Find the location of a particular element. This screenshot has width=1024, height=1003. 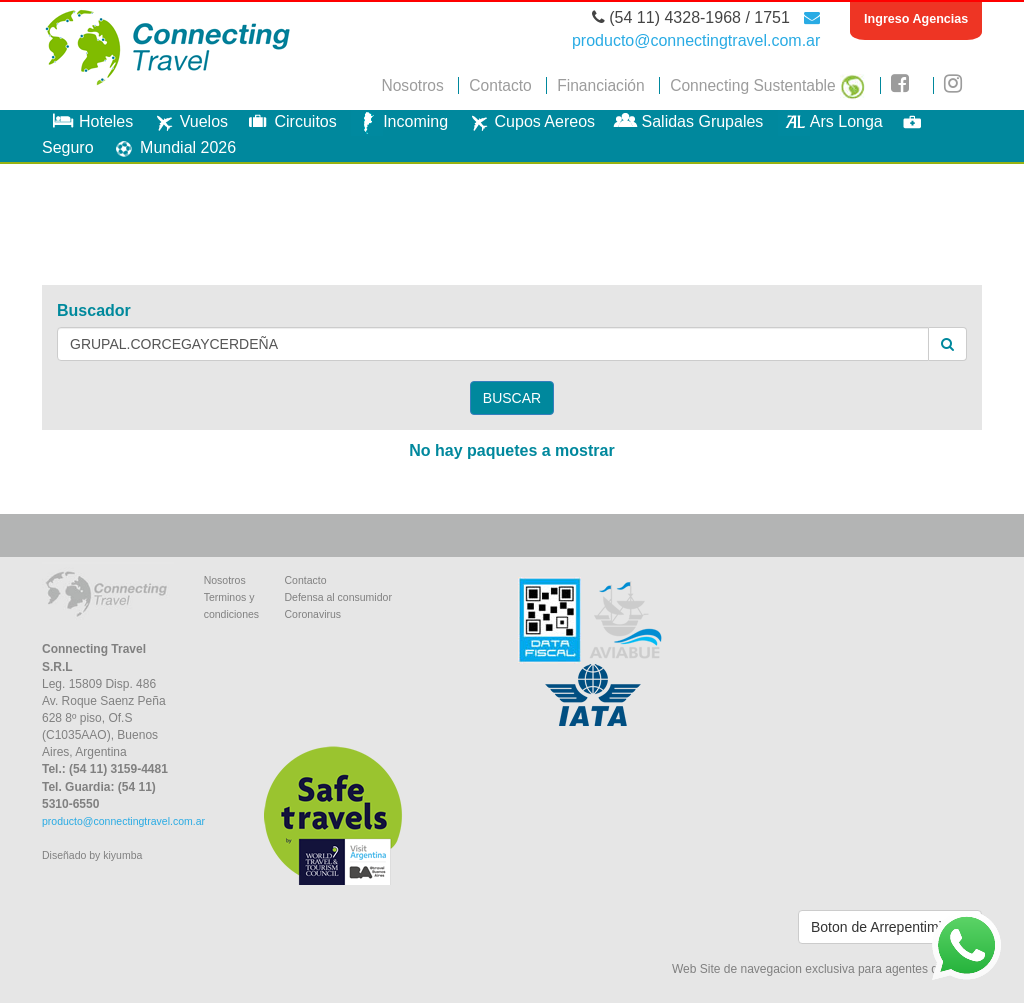

Coronavirus is located at coordinates (312, 614).